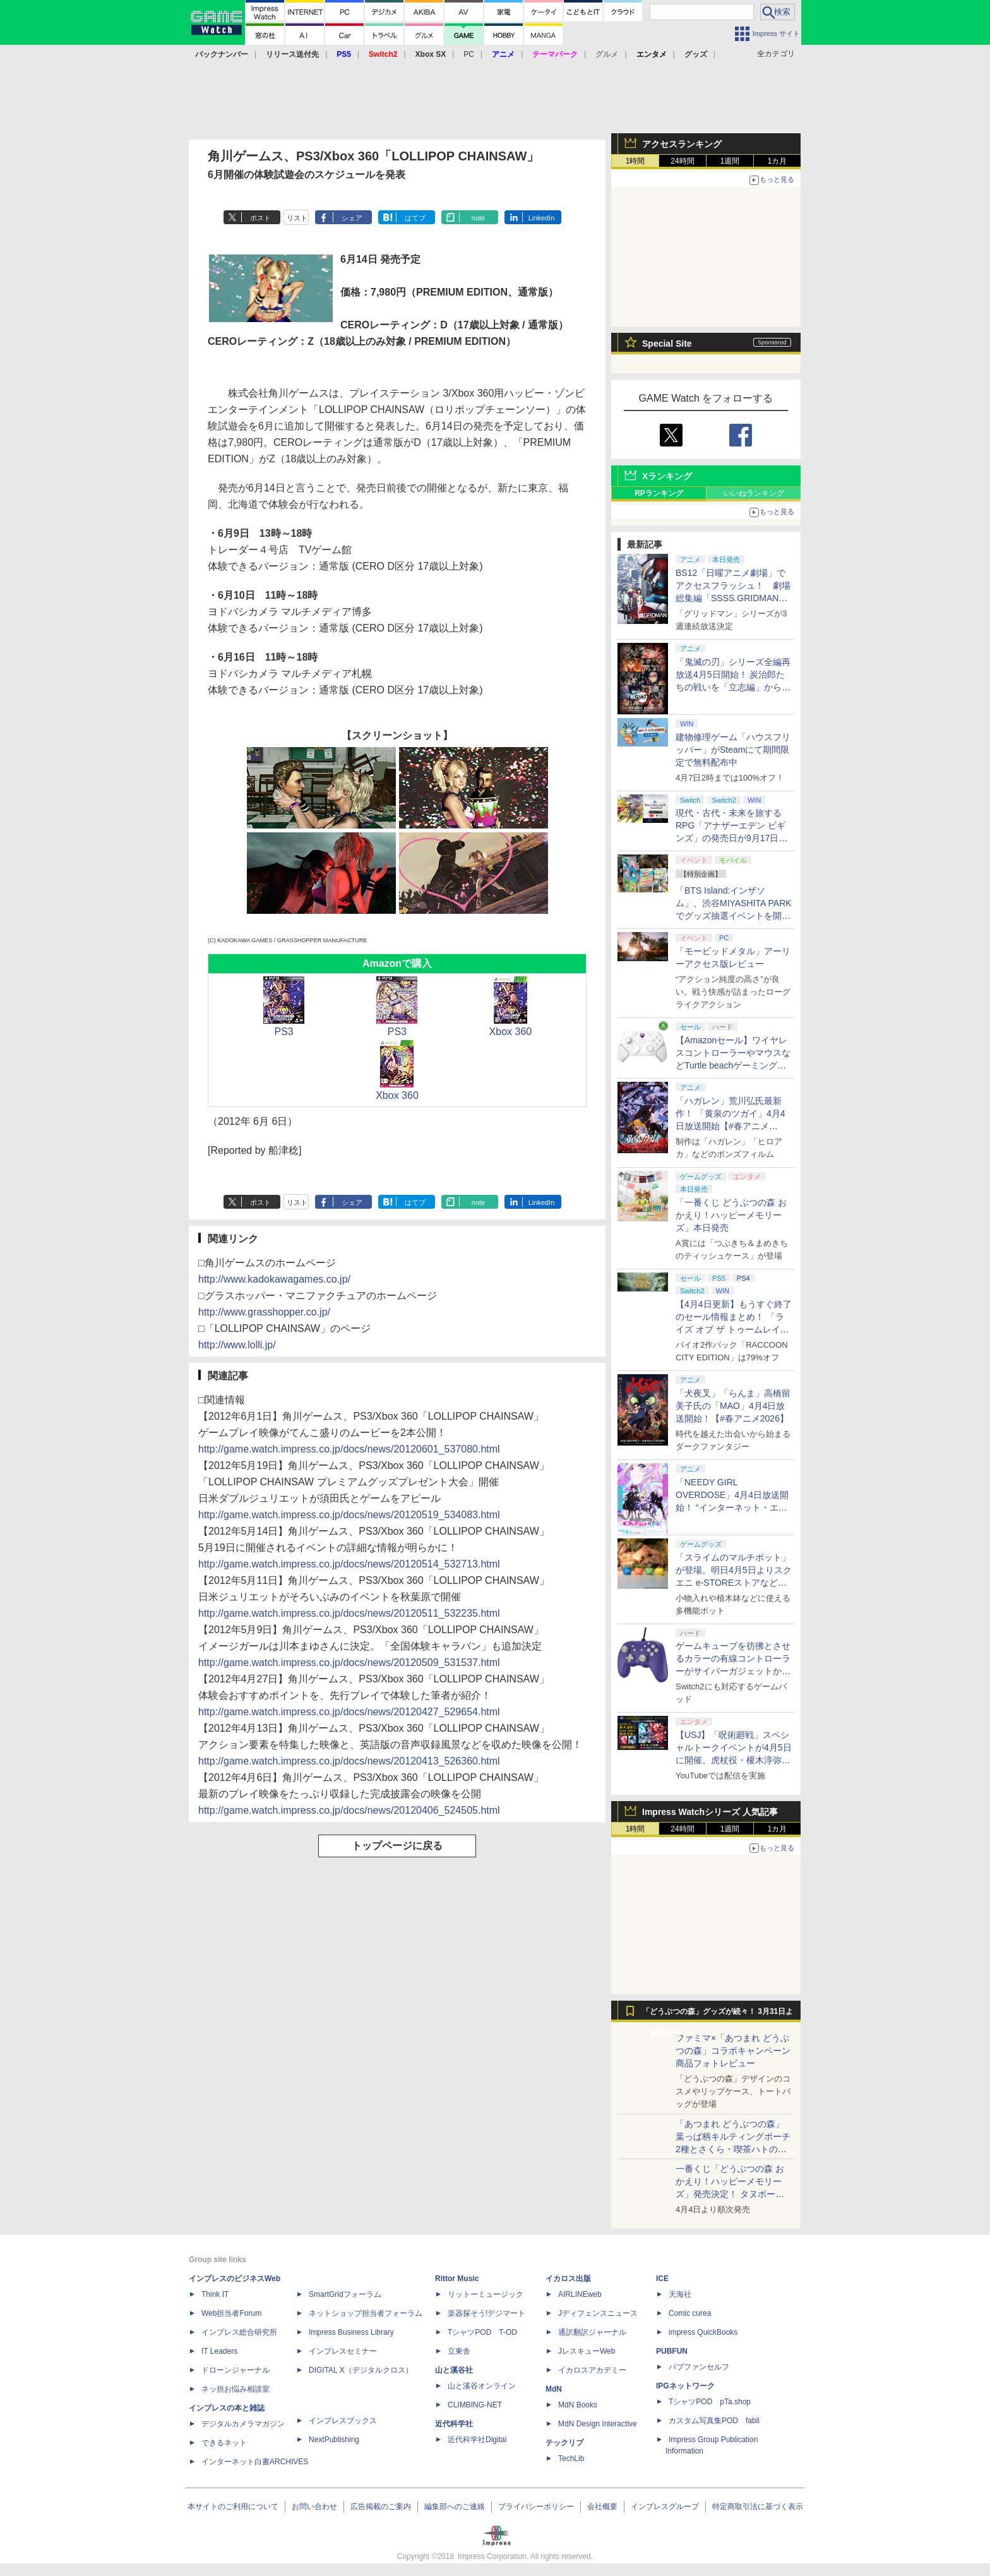 Image resolution: width=990 pixels, height=2576 pixels. What do you see at coordinates (733, 687) in the screenshot?
I see `「鬼滅の刃」シリーズ全編再放送4月5日開始！ 炭治郎たちの戦いを「立志編」から「柱稽古編」まで【#春アニメ2026】` at bounding box center [733, 687].